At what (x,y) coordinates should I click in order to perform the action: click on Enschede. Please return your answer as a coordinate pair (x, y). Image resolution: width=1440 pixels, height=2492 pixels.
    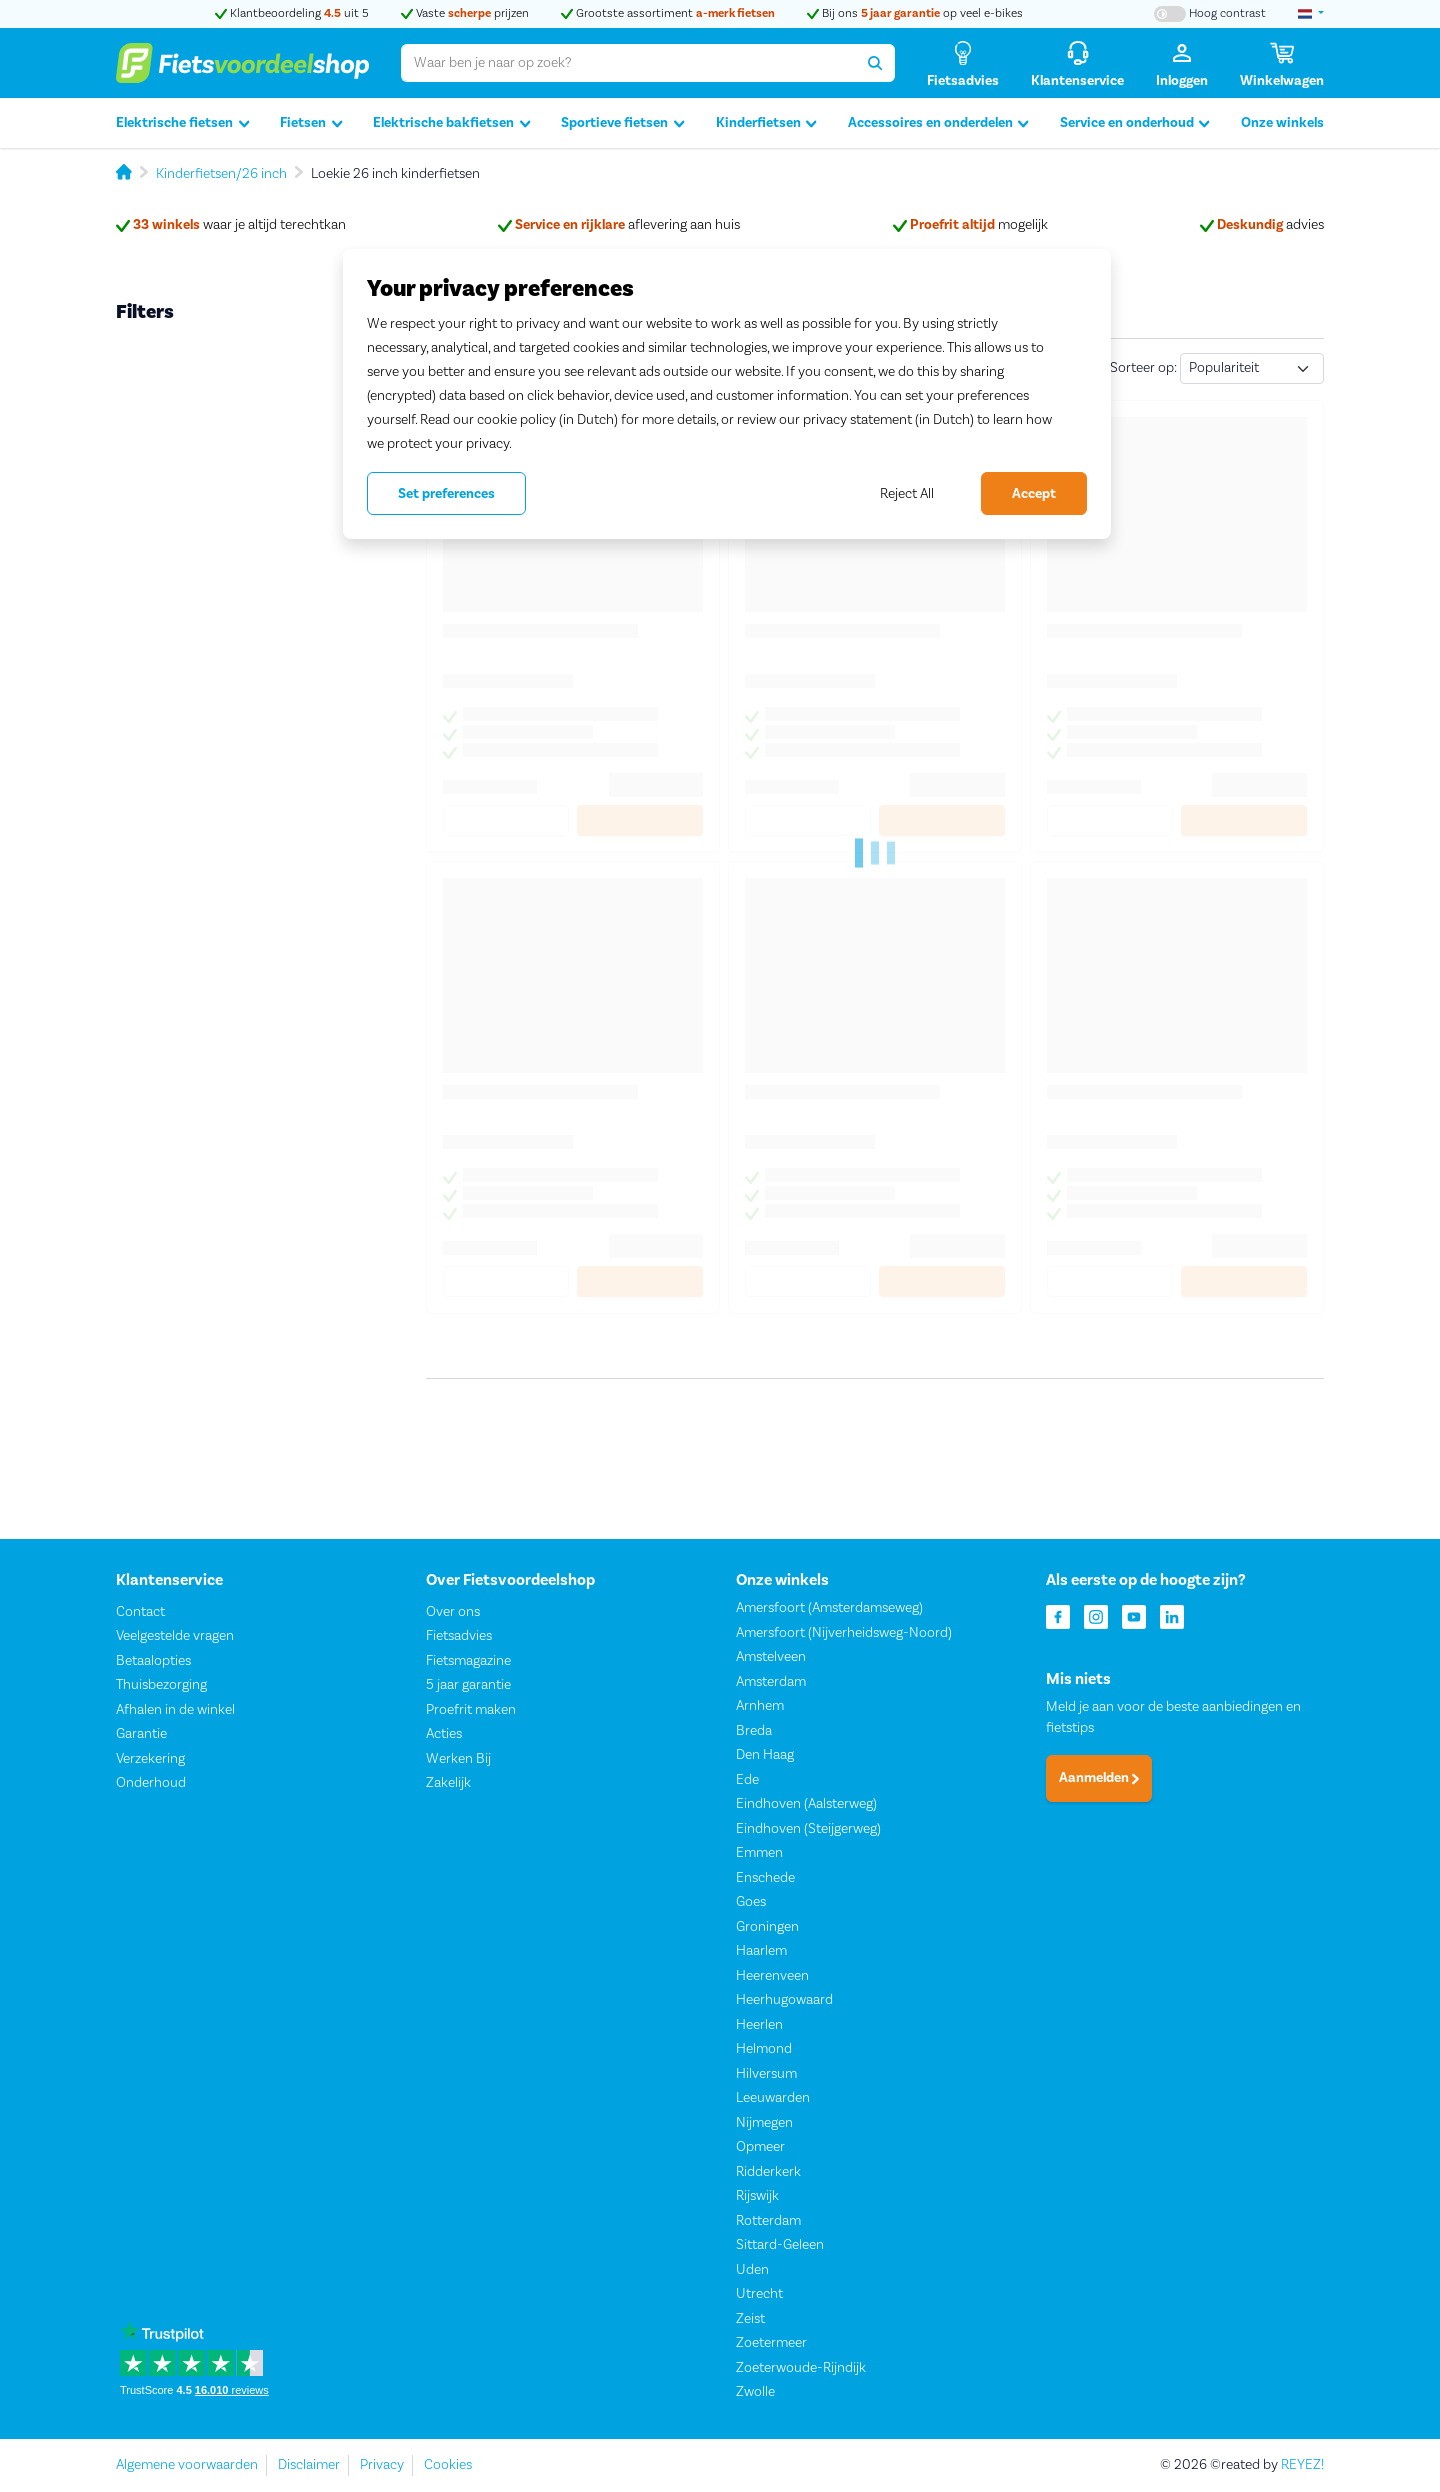
    Looking at the image, I should click on (765, 1878).